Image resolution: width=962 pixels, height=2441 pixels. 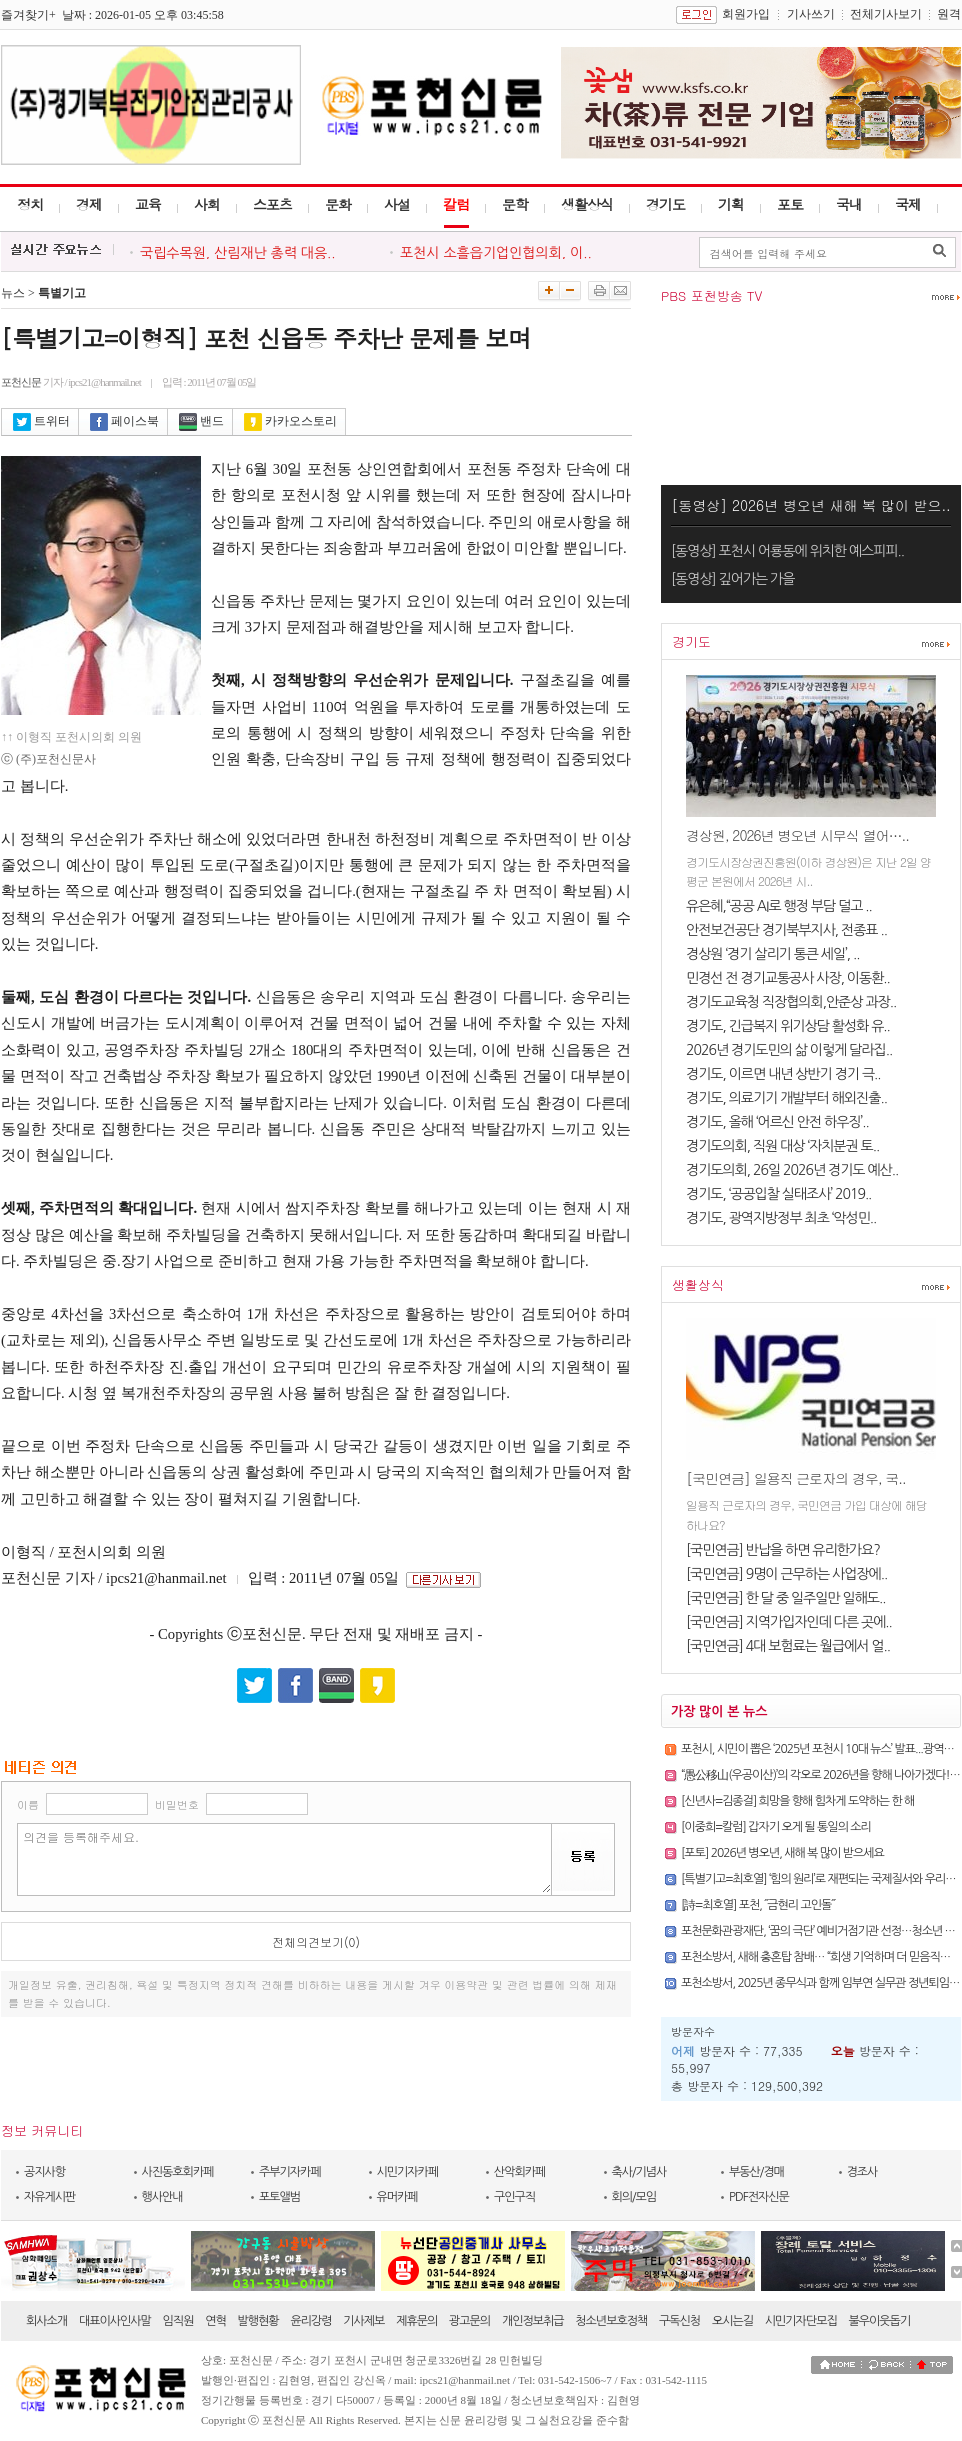 I want to click on 축사/기념사, so click(x=639, y=2172).